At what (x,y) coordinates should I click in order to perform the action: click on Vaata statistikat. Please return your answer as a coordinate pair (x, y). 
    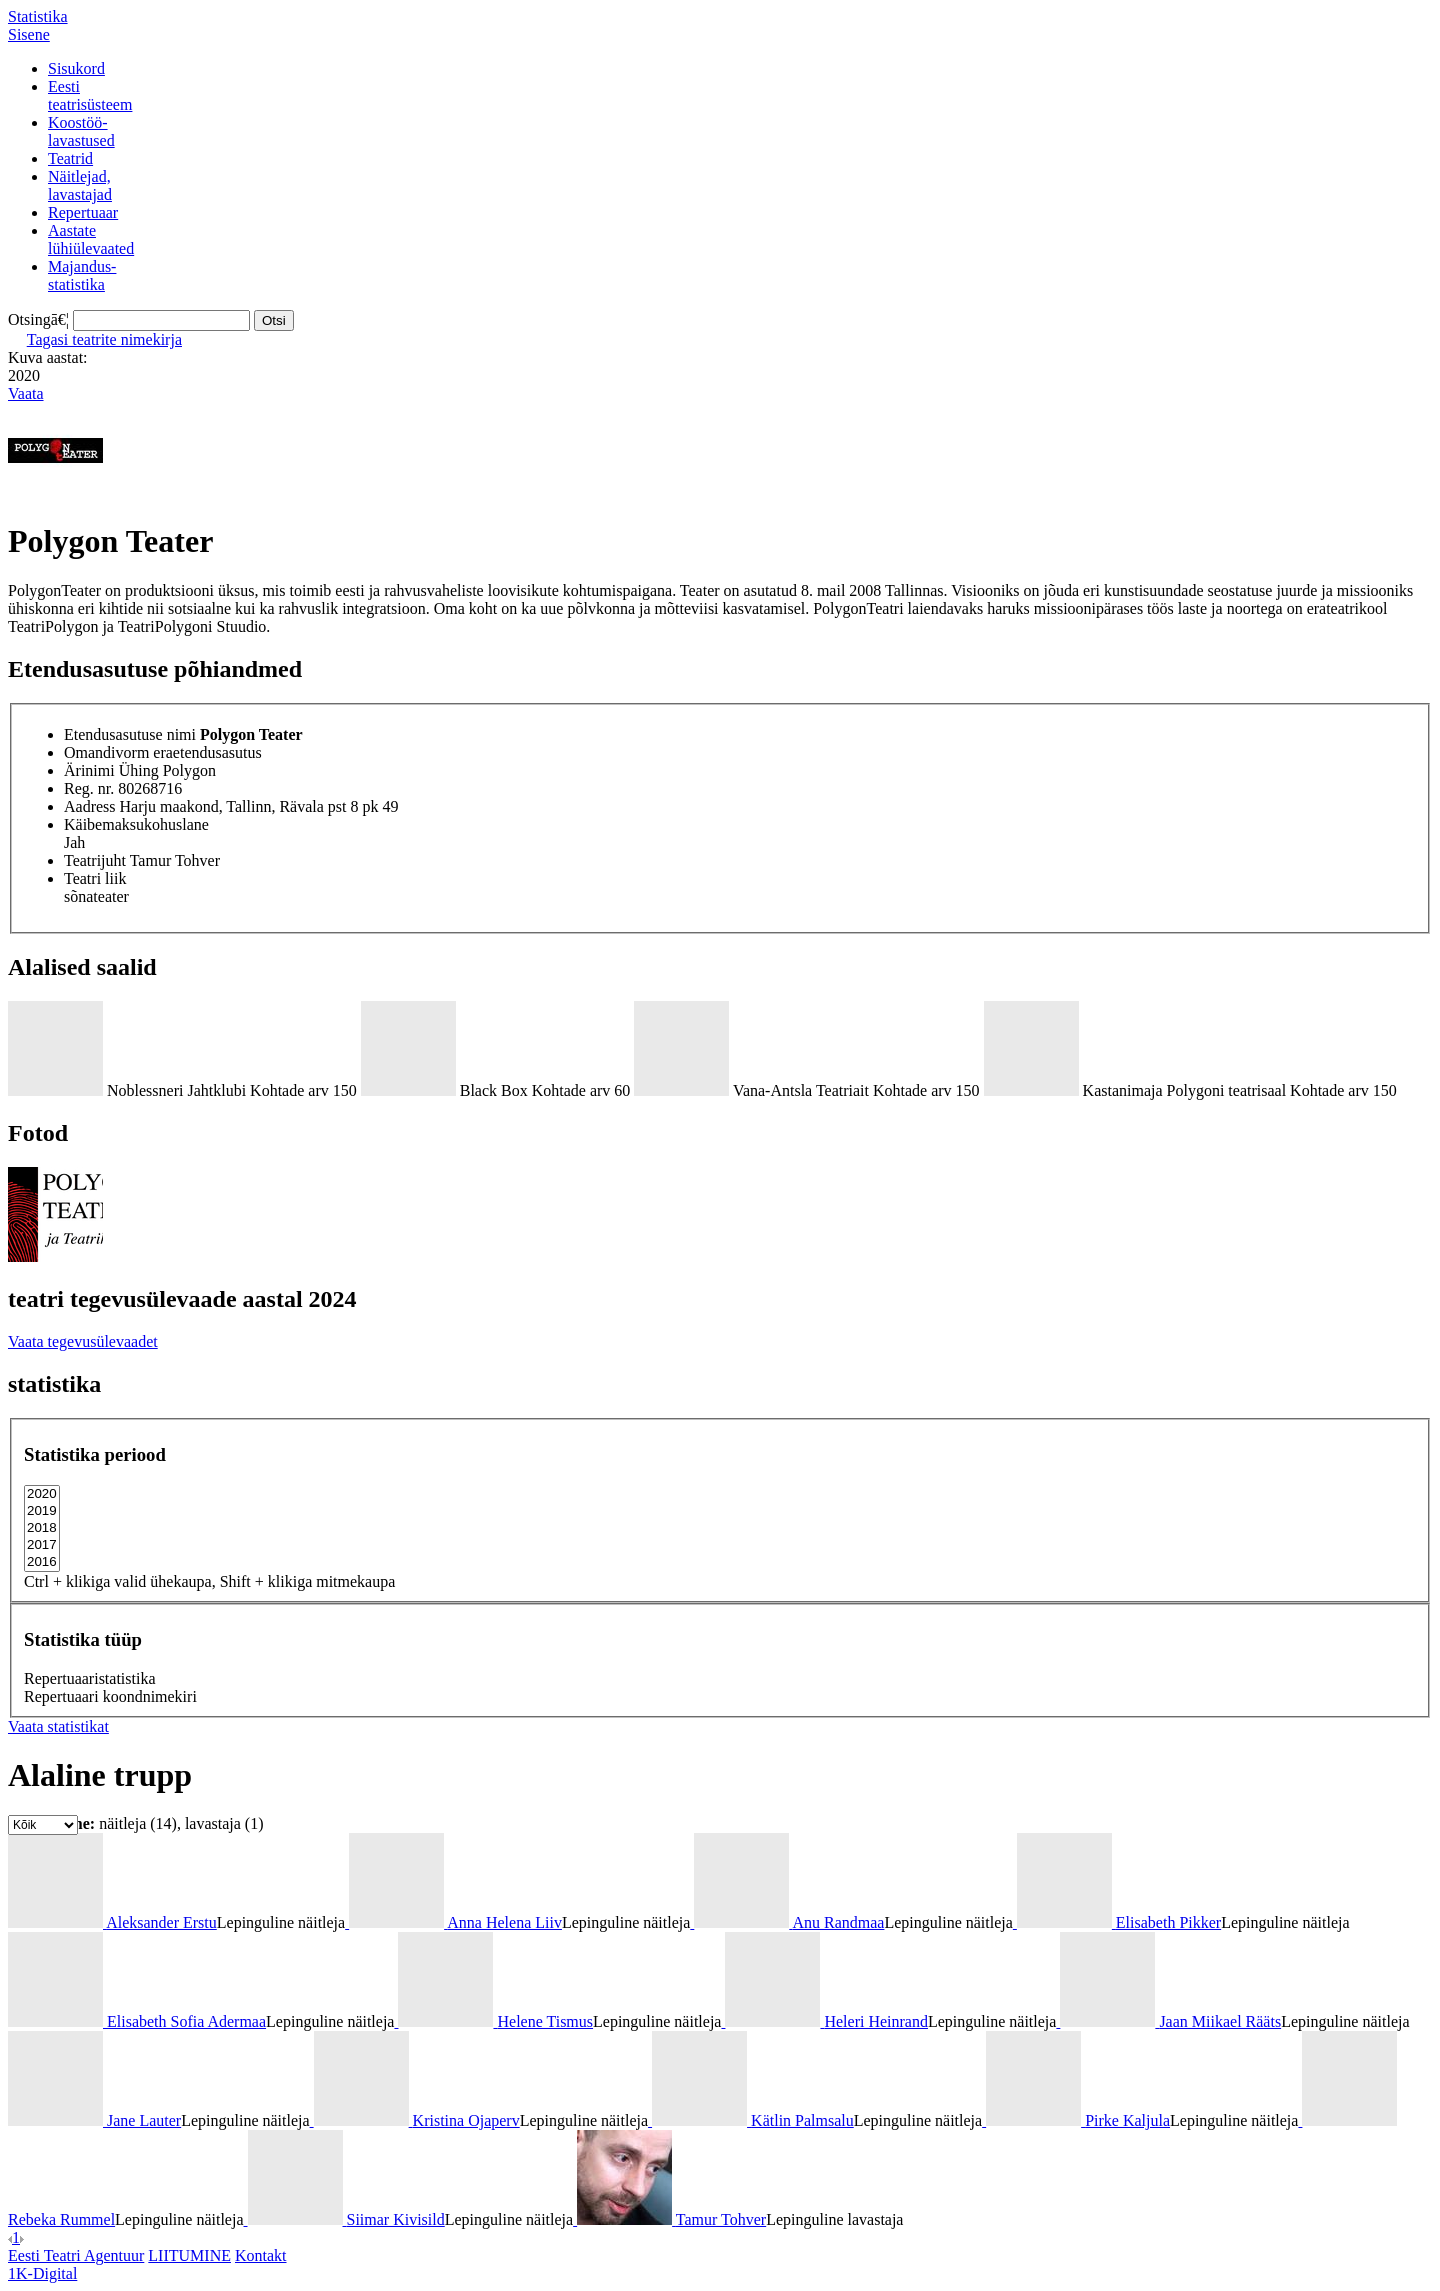
    Looking at the image, I should click on (58, 1726).